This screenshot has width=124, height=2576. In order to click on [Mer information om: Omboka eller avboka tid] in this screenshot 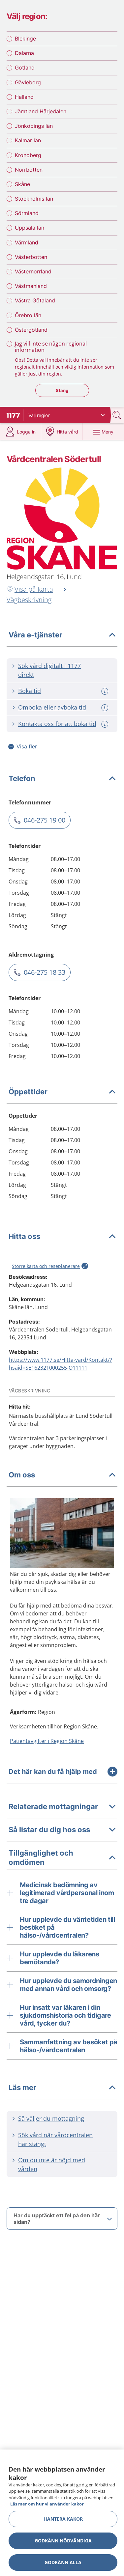, I will do `click(105, 708)`.